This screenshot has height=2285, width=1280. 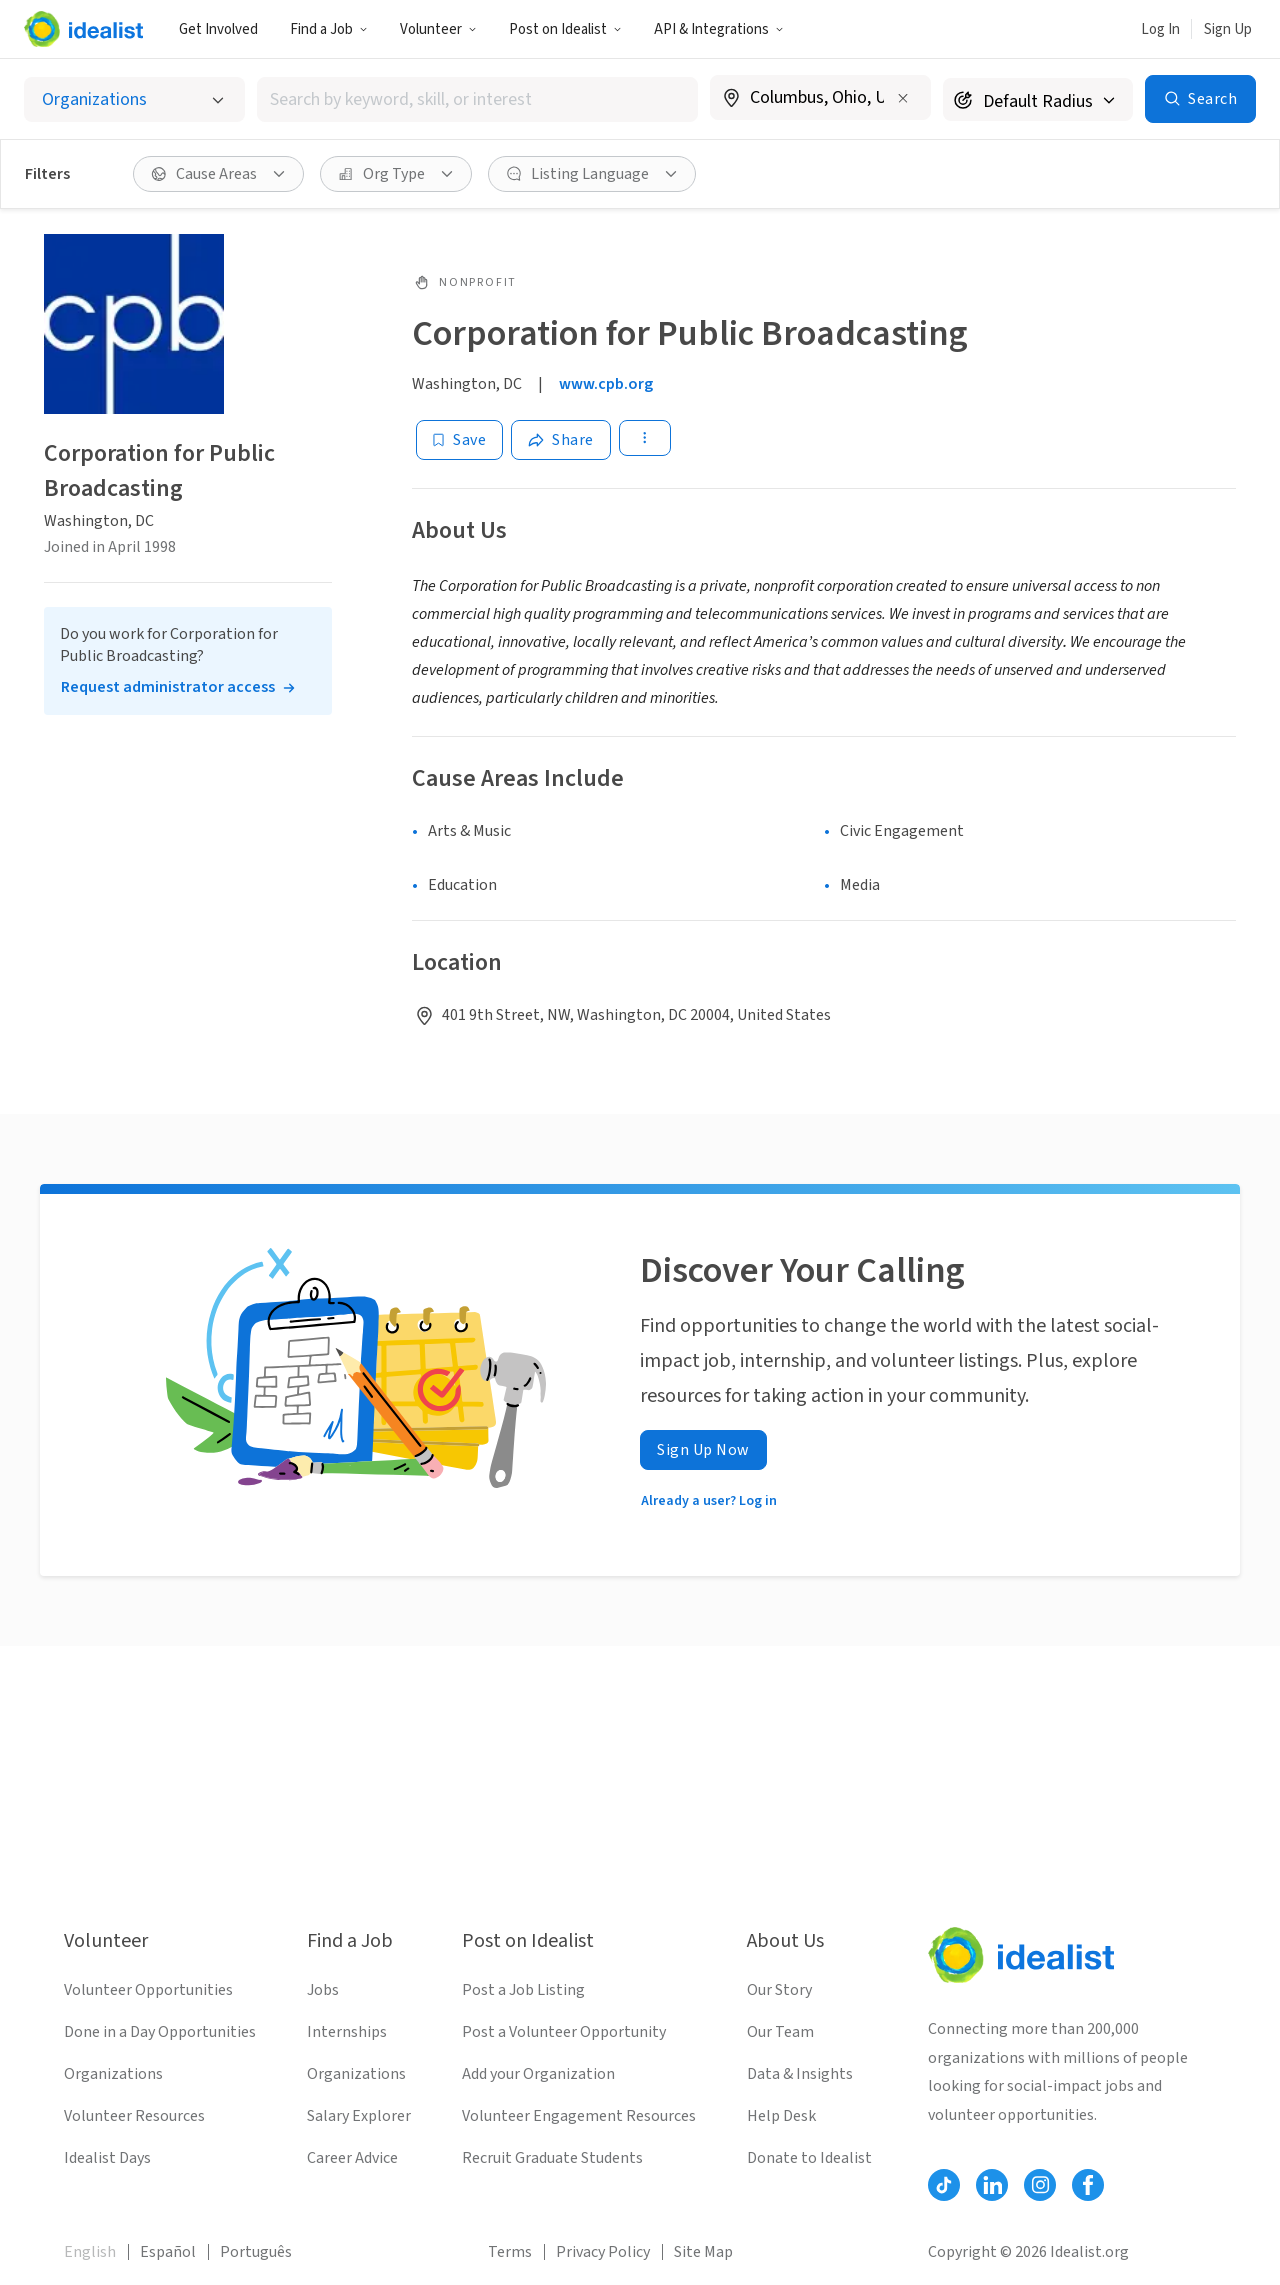 What do you see at coordinates (779, 1990) in the screenshot?
I see `Our Story` at bounding box center [779, 1990].